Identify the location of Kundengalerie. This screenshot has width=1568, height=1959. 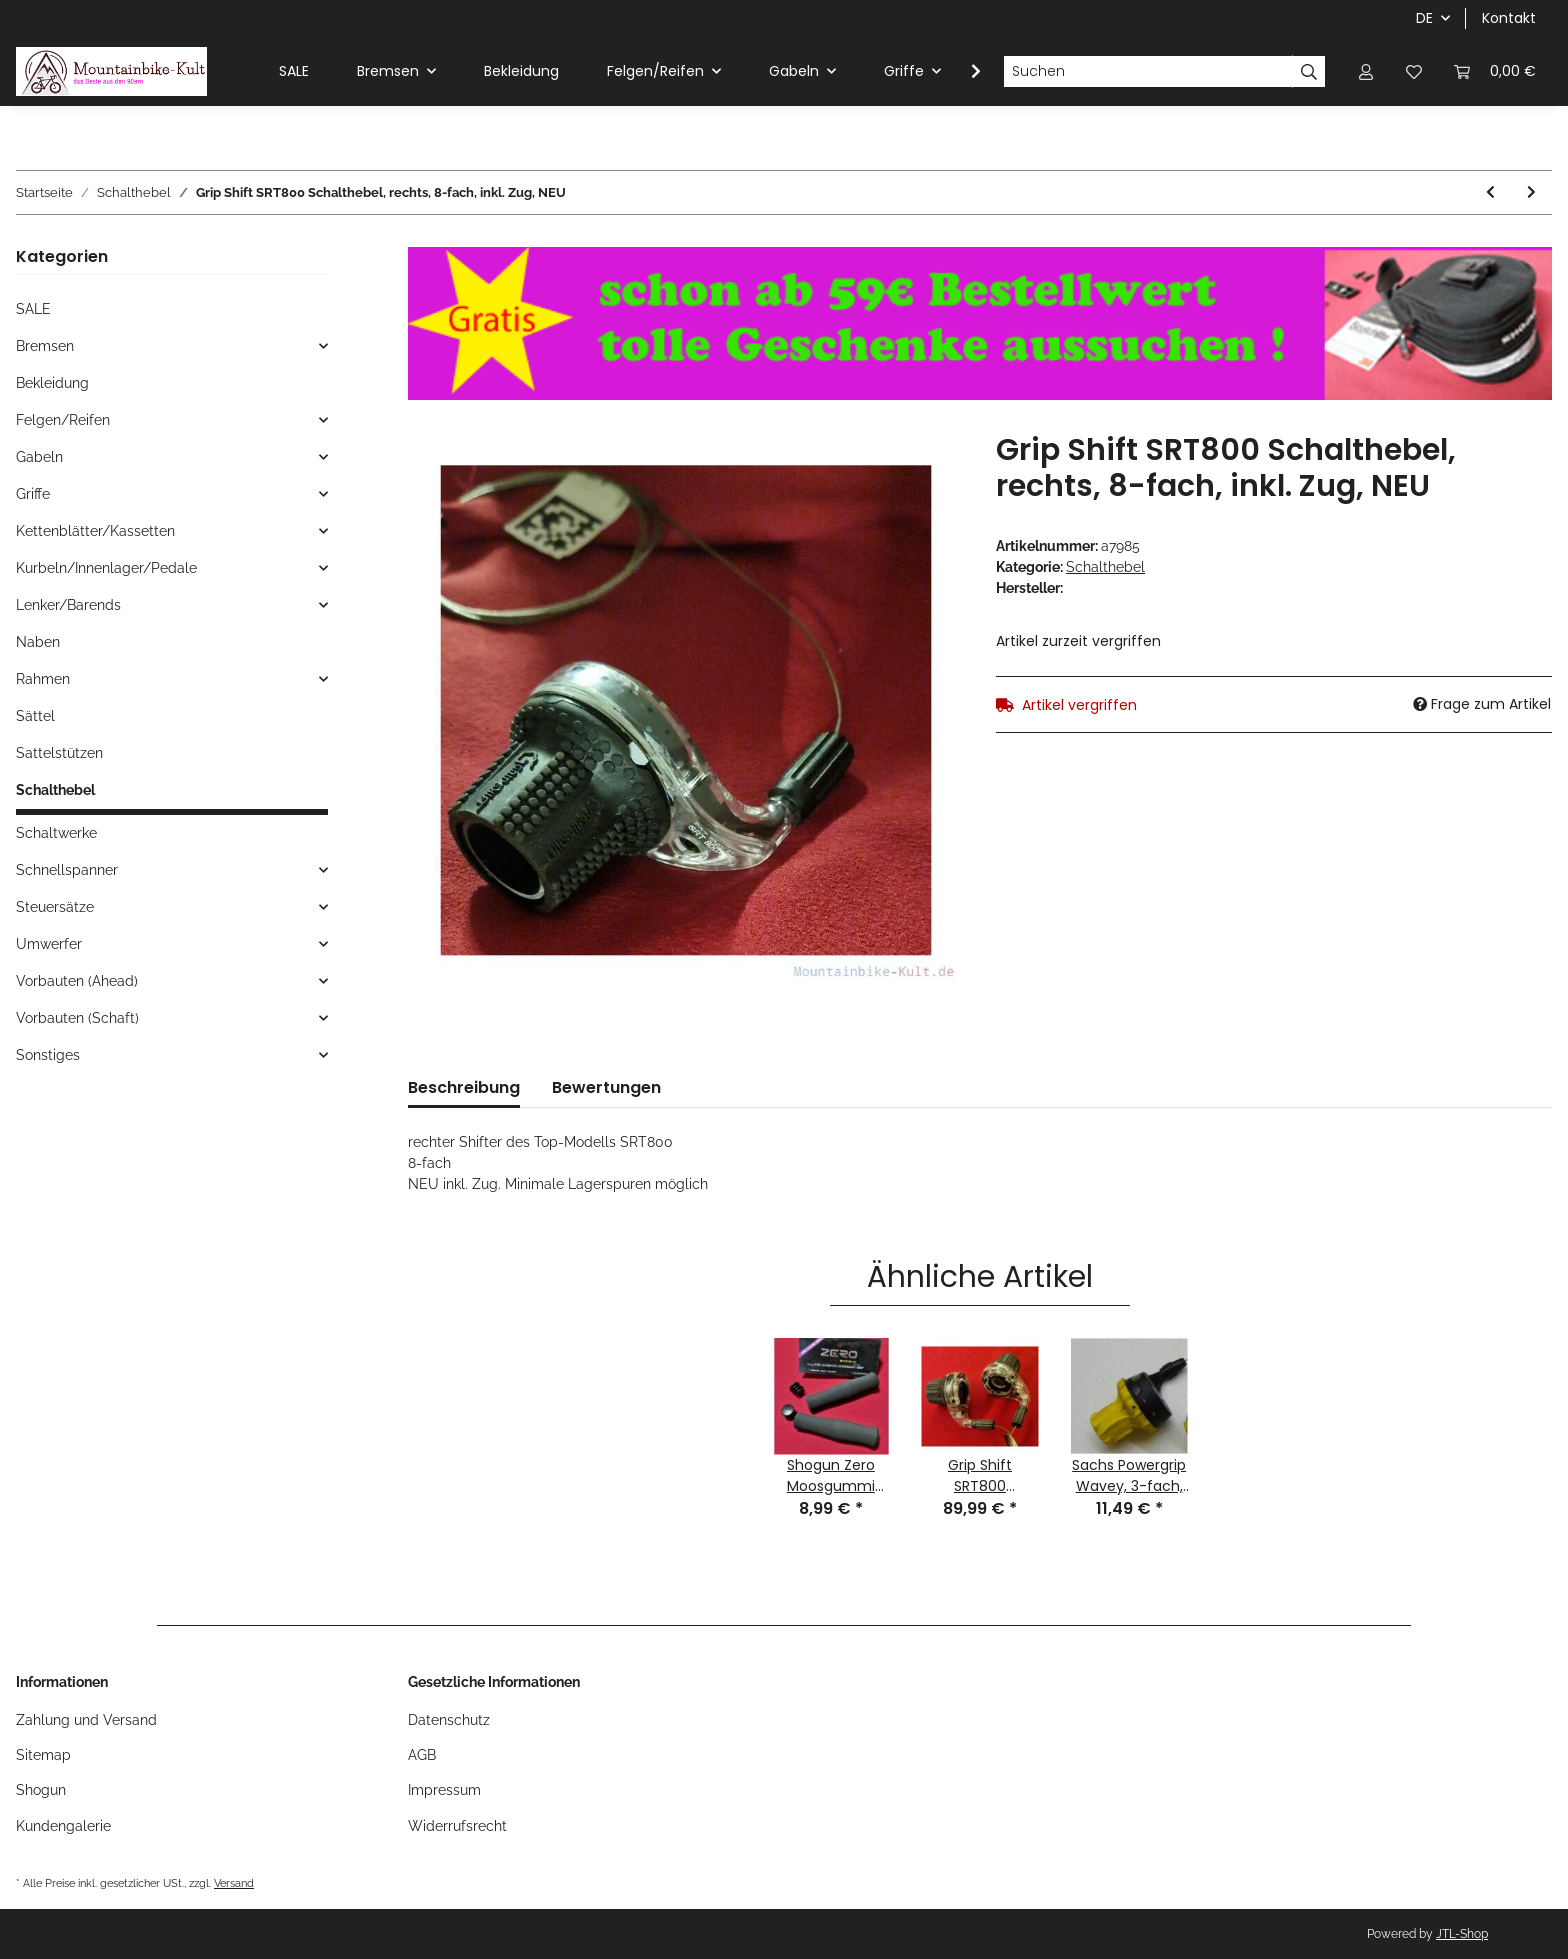
(63, 1826).